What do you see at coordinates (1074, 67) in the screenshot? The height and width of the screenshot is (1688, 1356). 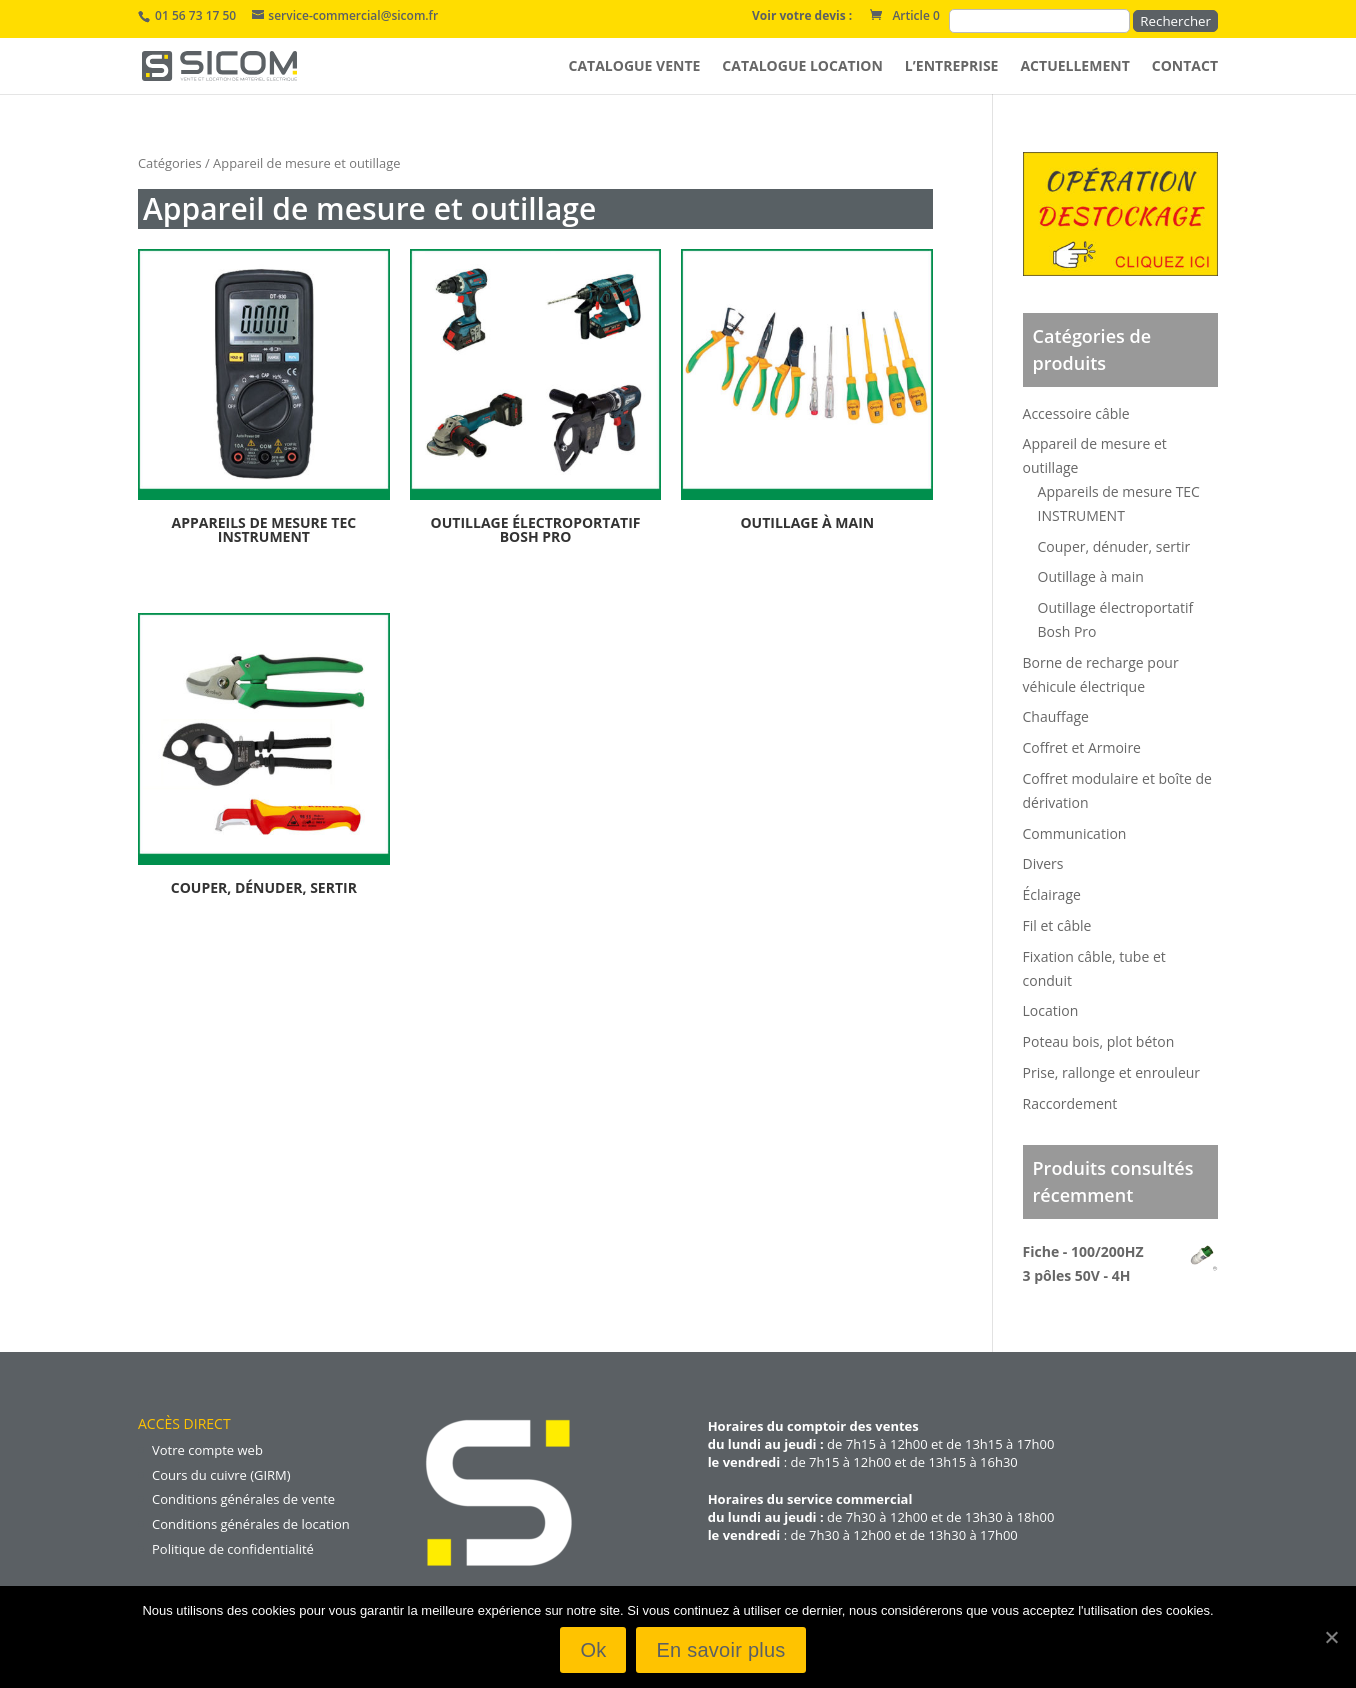 I see `Actuellement` at bounding box center [1074, 67].